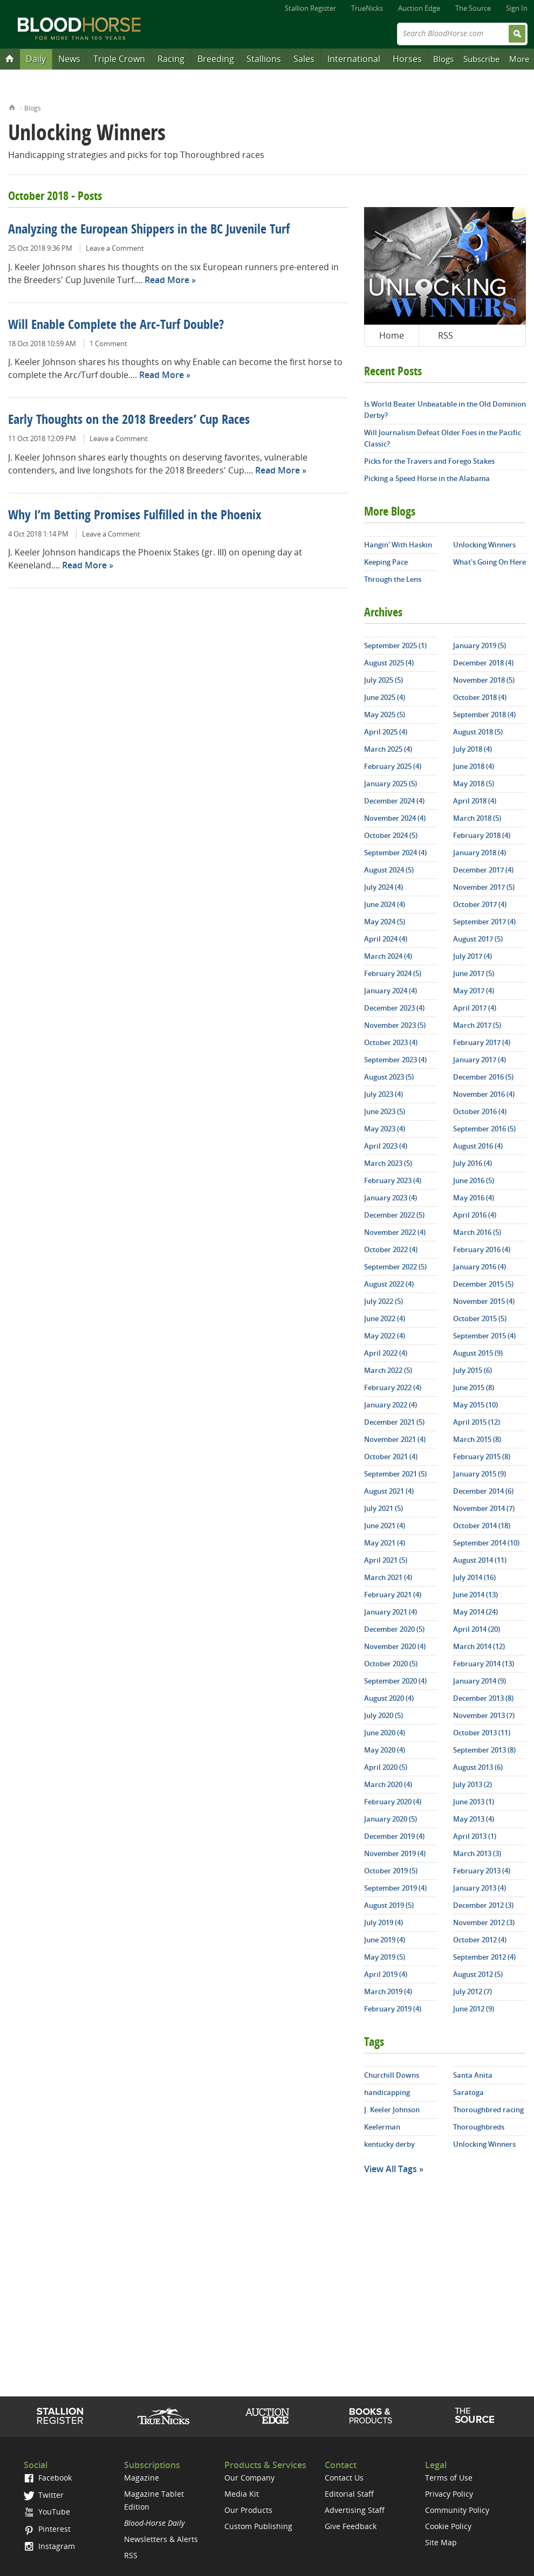 The image size is (534, 2576). Describe the element at coordinates (390, 1249) in the screenshot. I see `October 2022 (4)` at that location.